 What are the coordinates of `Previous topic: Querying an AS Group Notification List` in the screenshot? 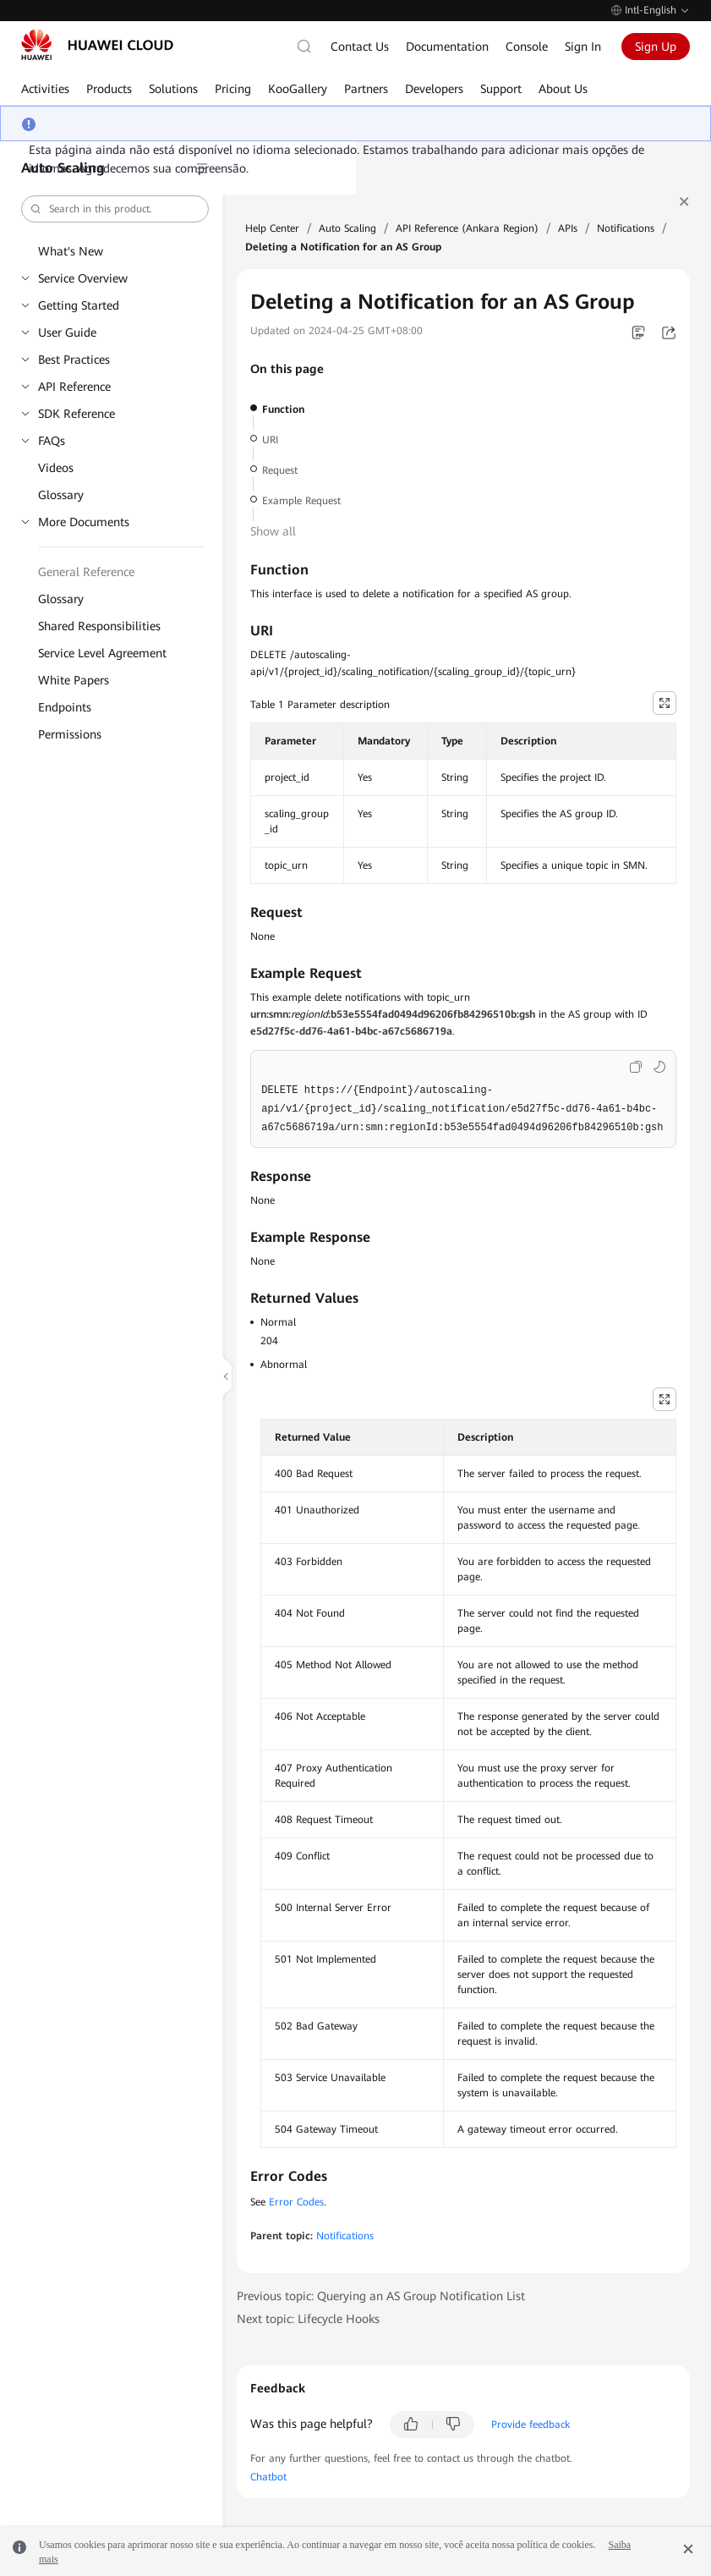 It's located at (381, 2296).